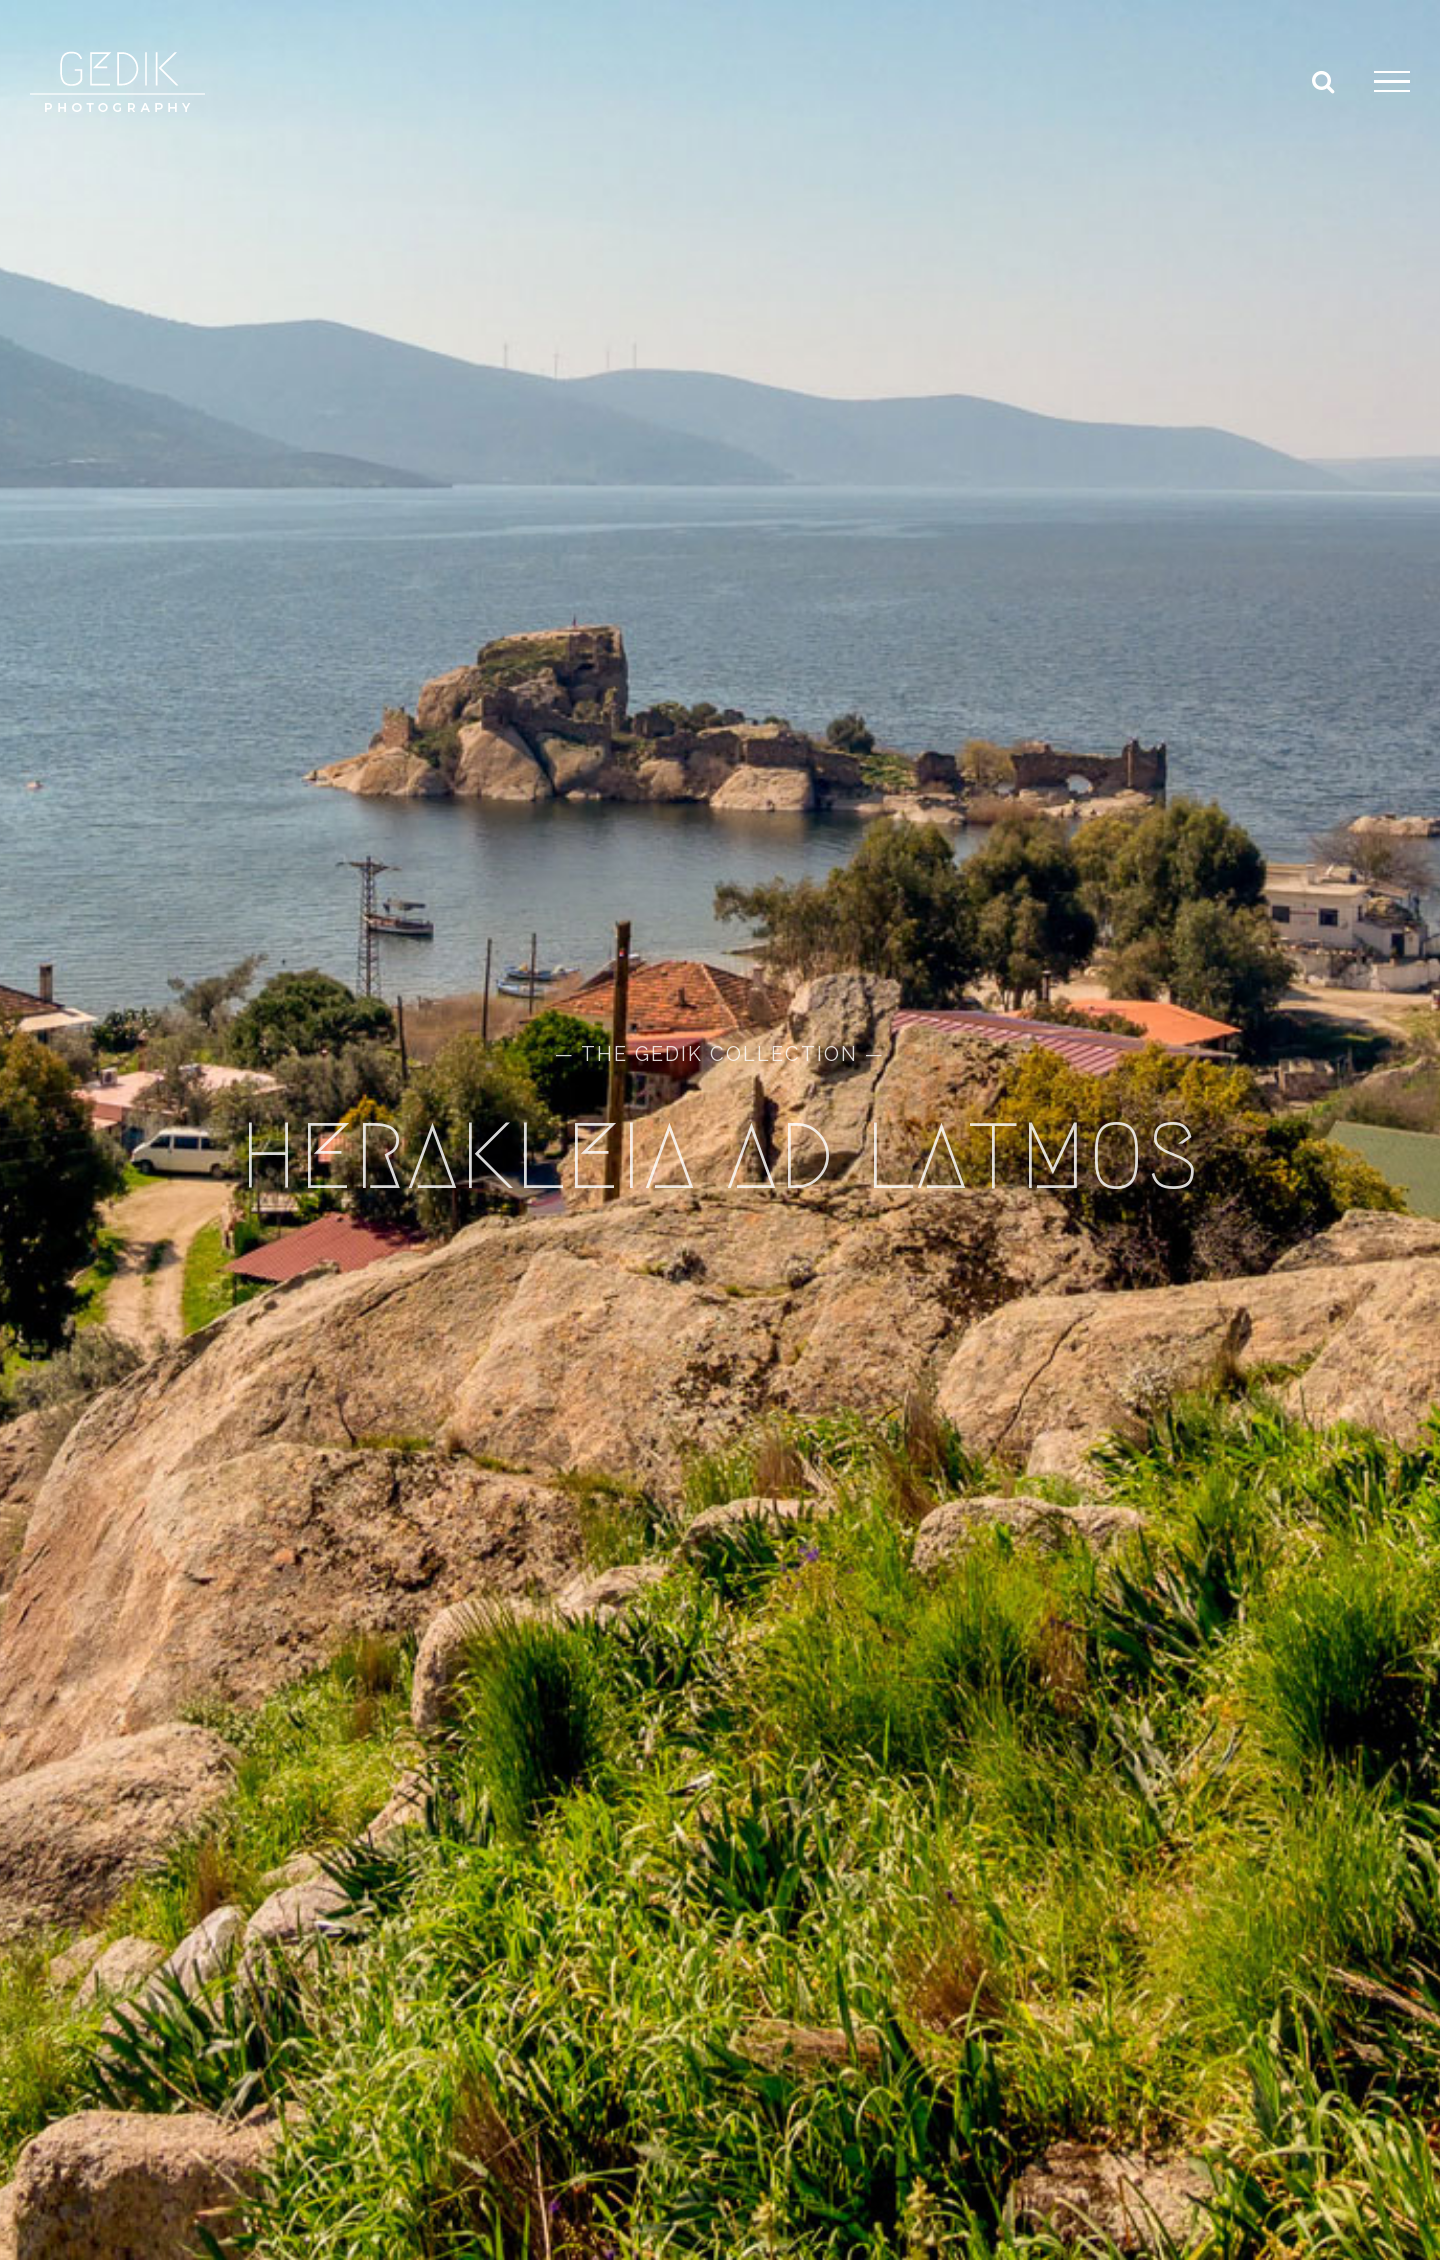 Image resolution: width=1440 pixels, height=2260 pixels. I want to click on [Toggle Menu], so click(1392, 82).